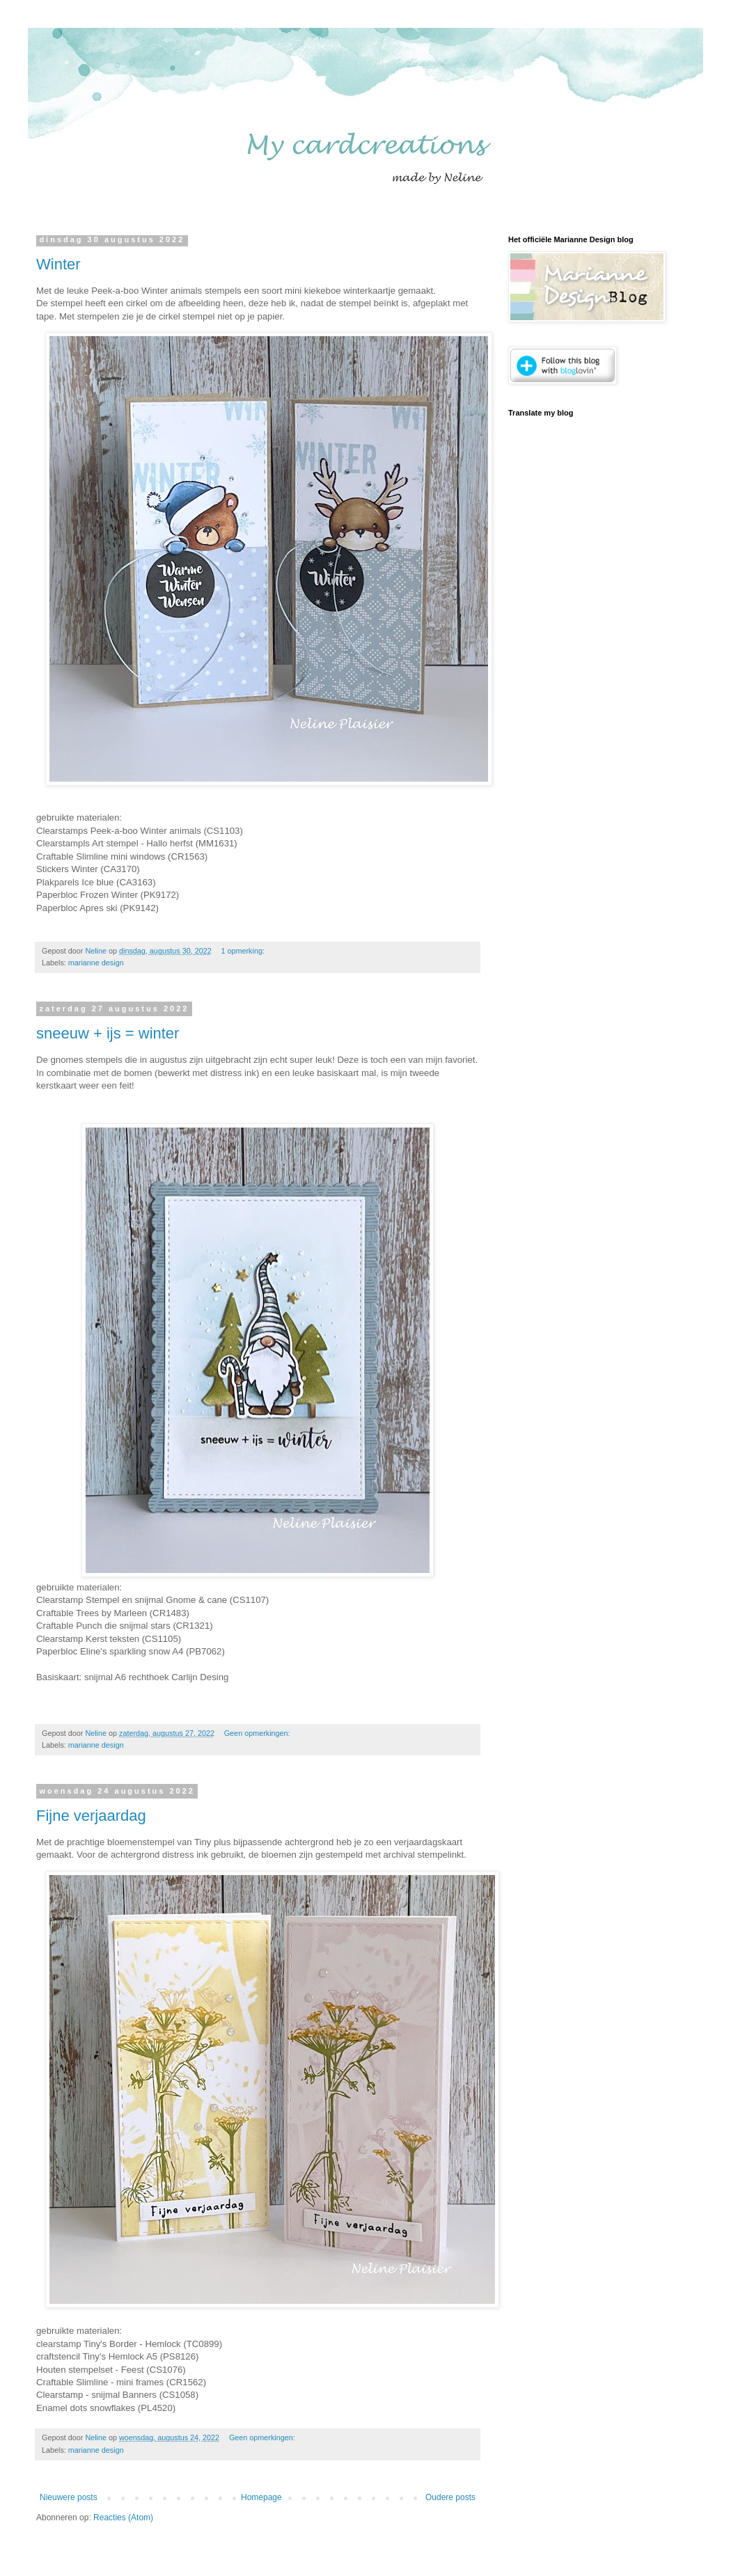 The height and width of the screenshot is (2576, 731). Describe the element at coordinates (123, 2517) in the screenshot. I see `Reacties (Atom)` at that location.